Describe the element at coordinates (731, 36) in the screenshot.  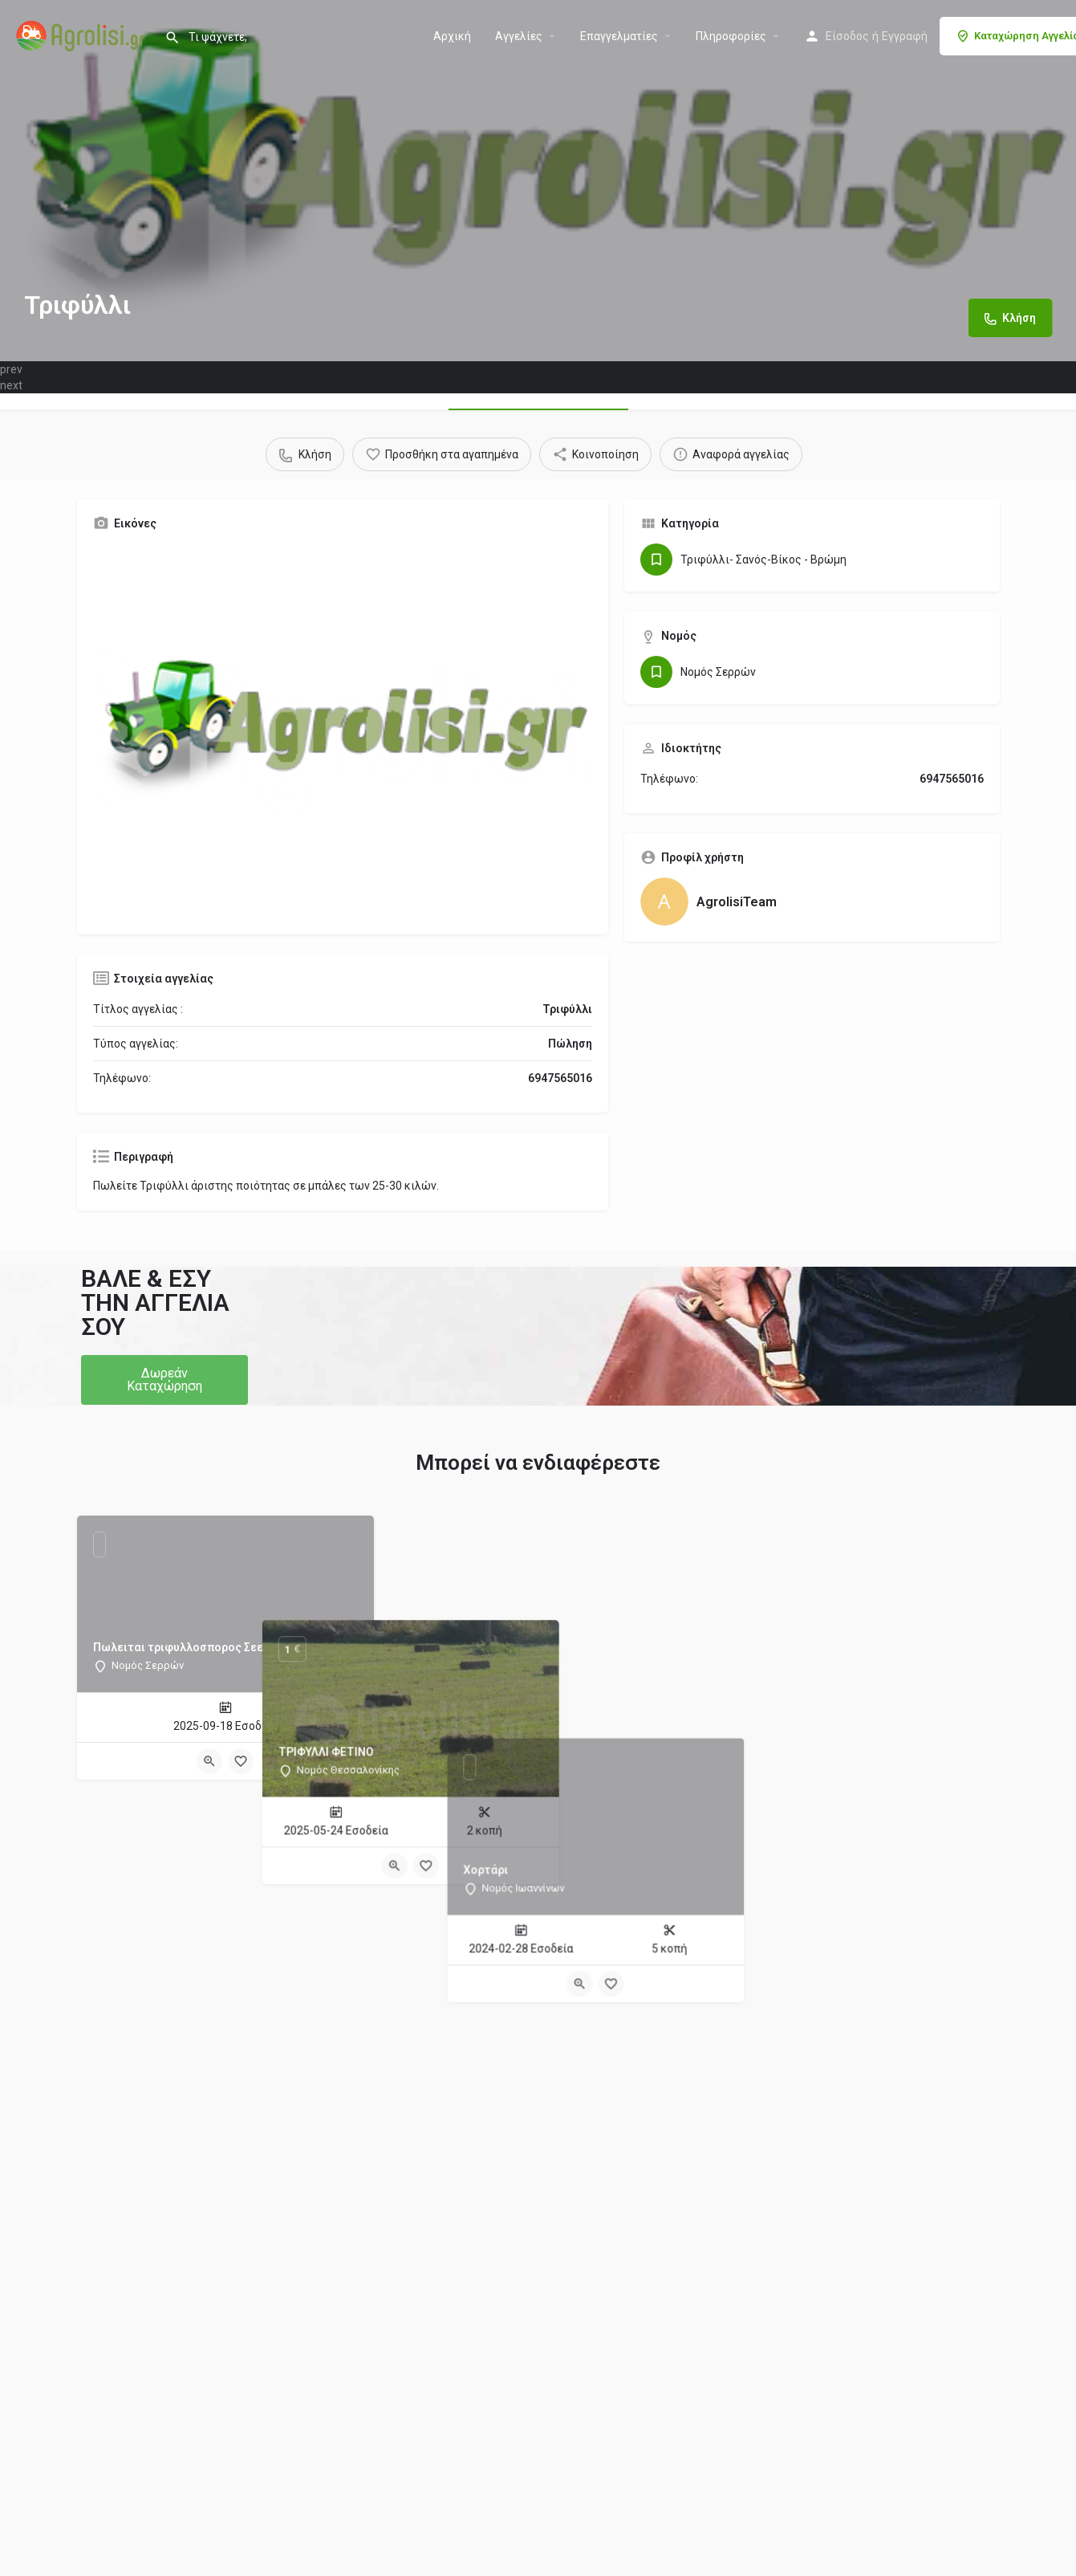
I see `Πληροφορίες` at that location.